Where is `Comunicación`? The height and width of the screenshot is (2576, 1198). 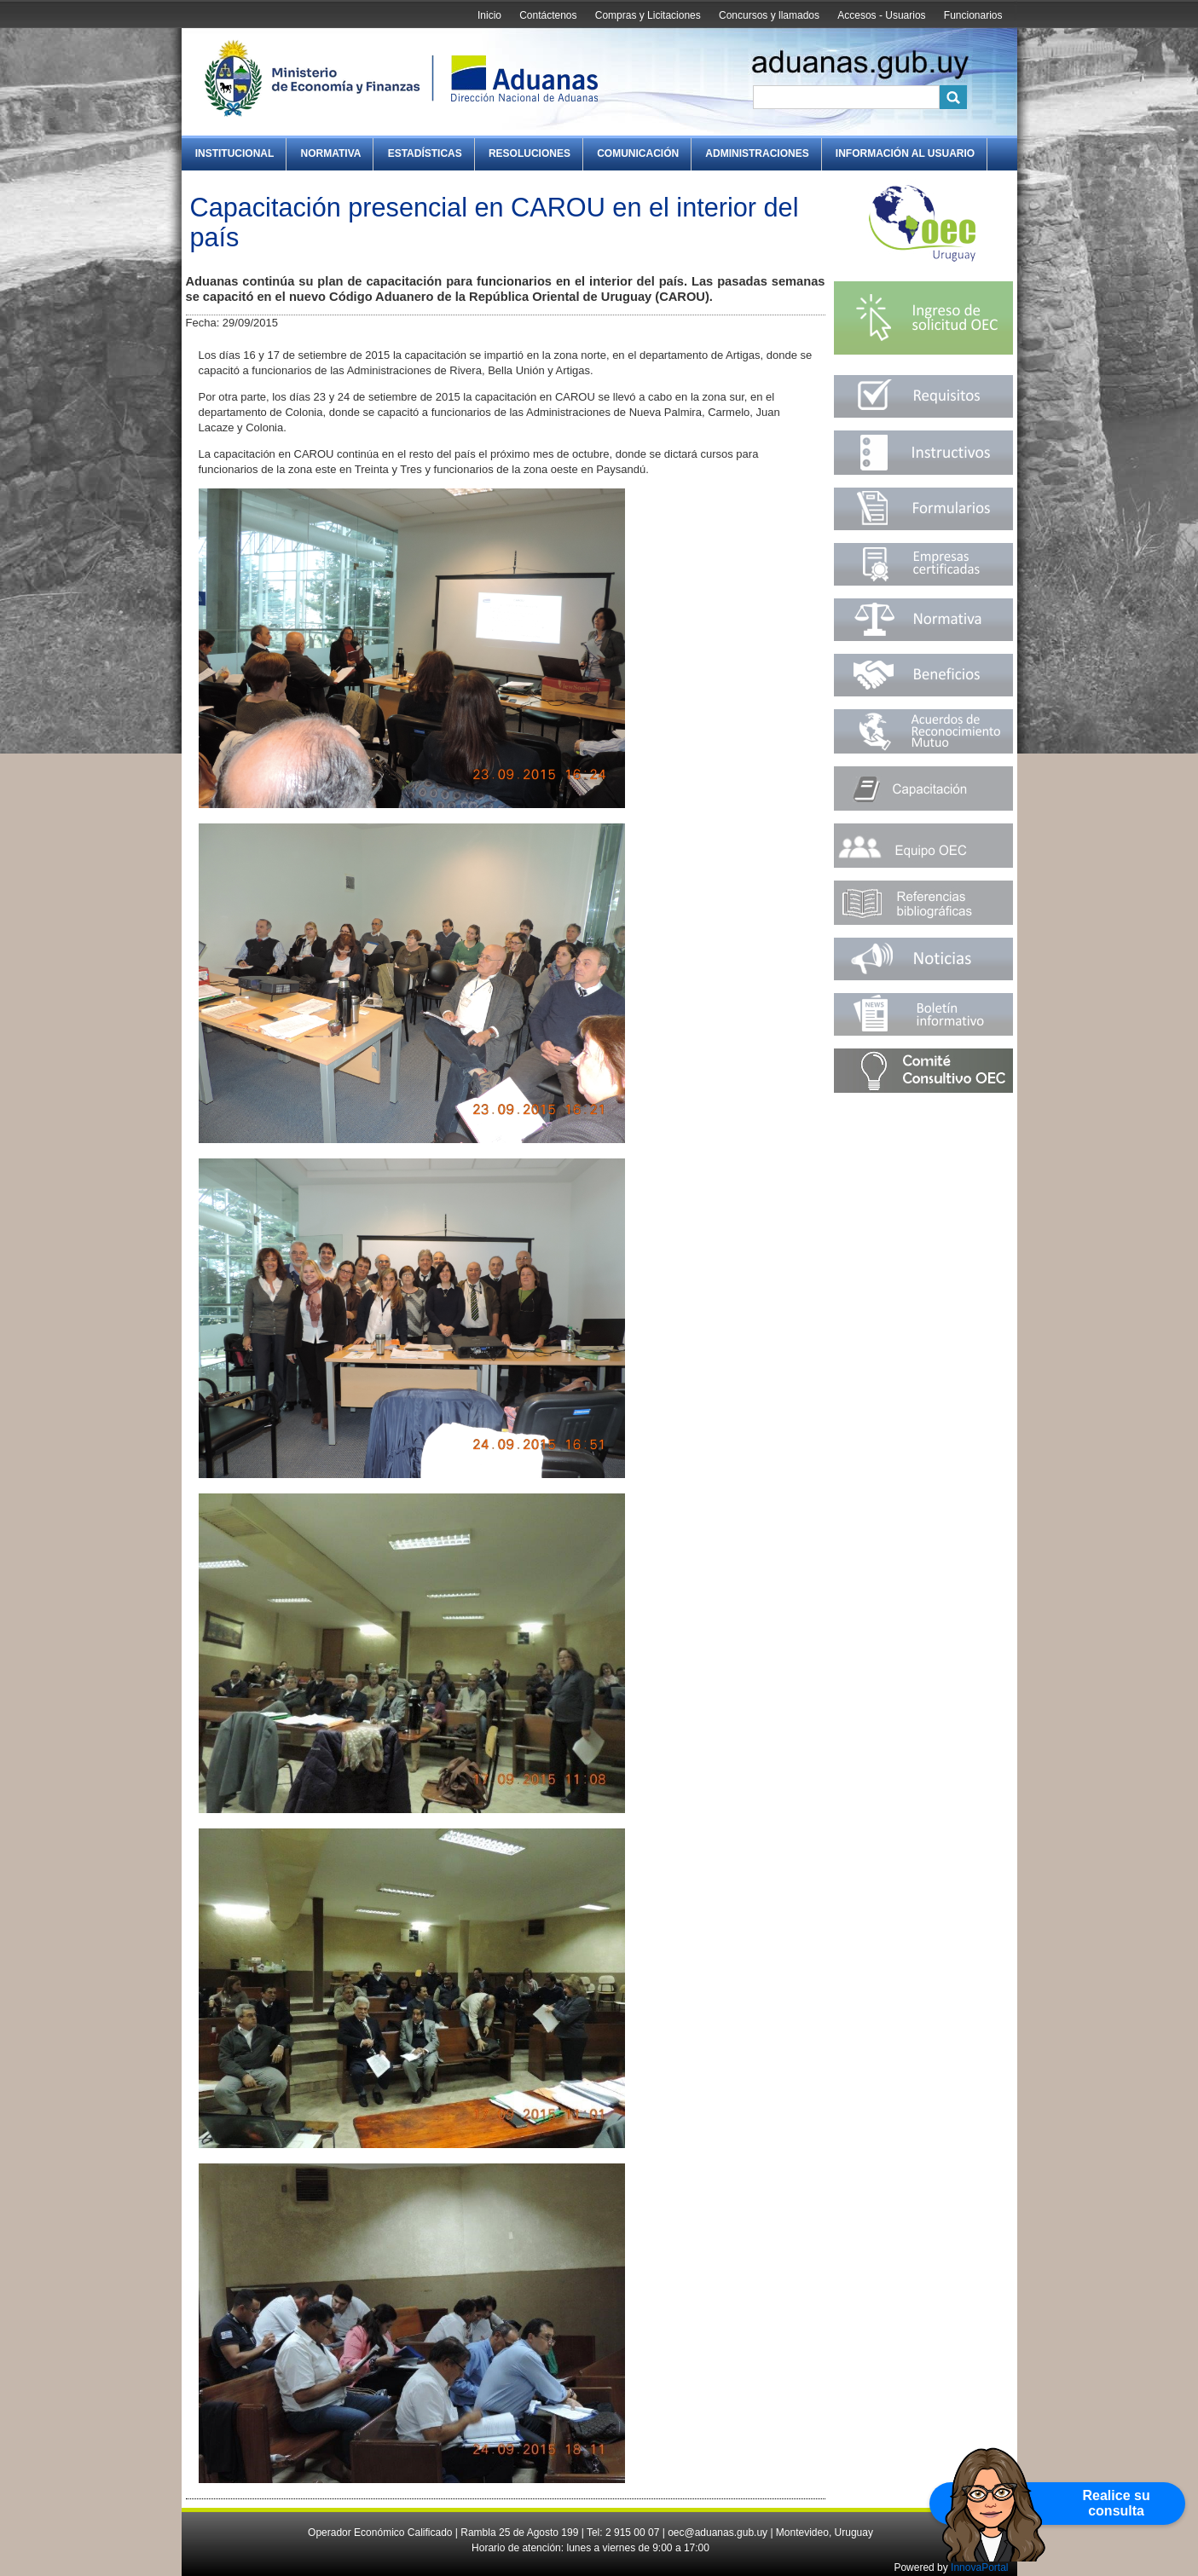 Comunicación is located at coordinates (638, 153).